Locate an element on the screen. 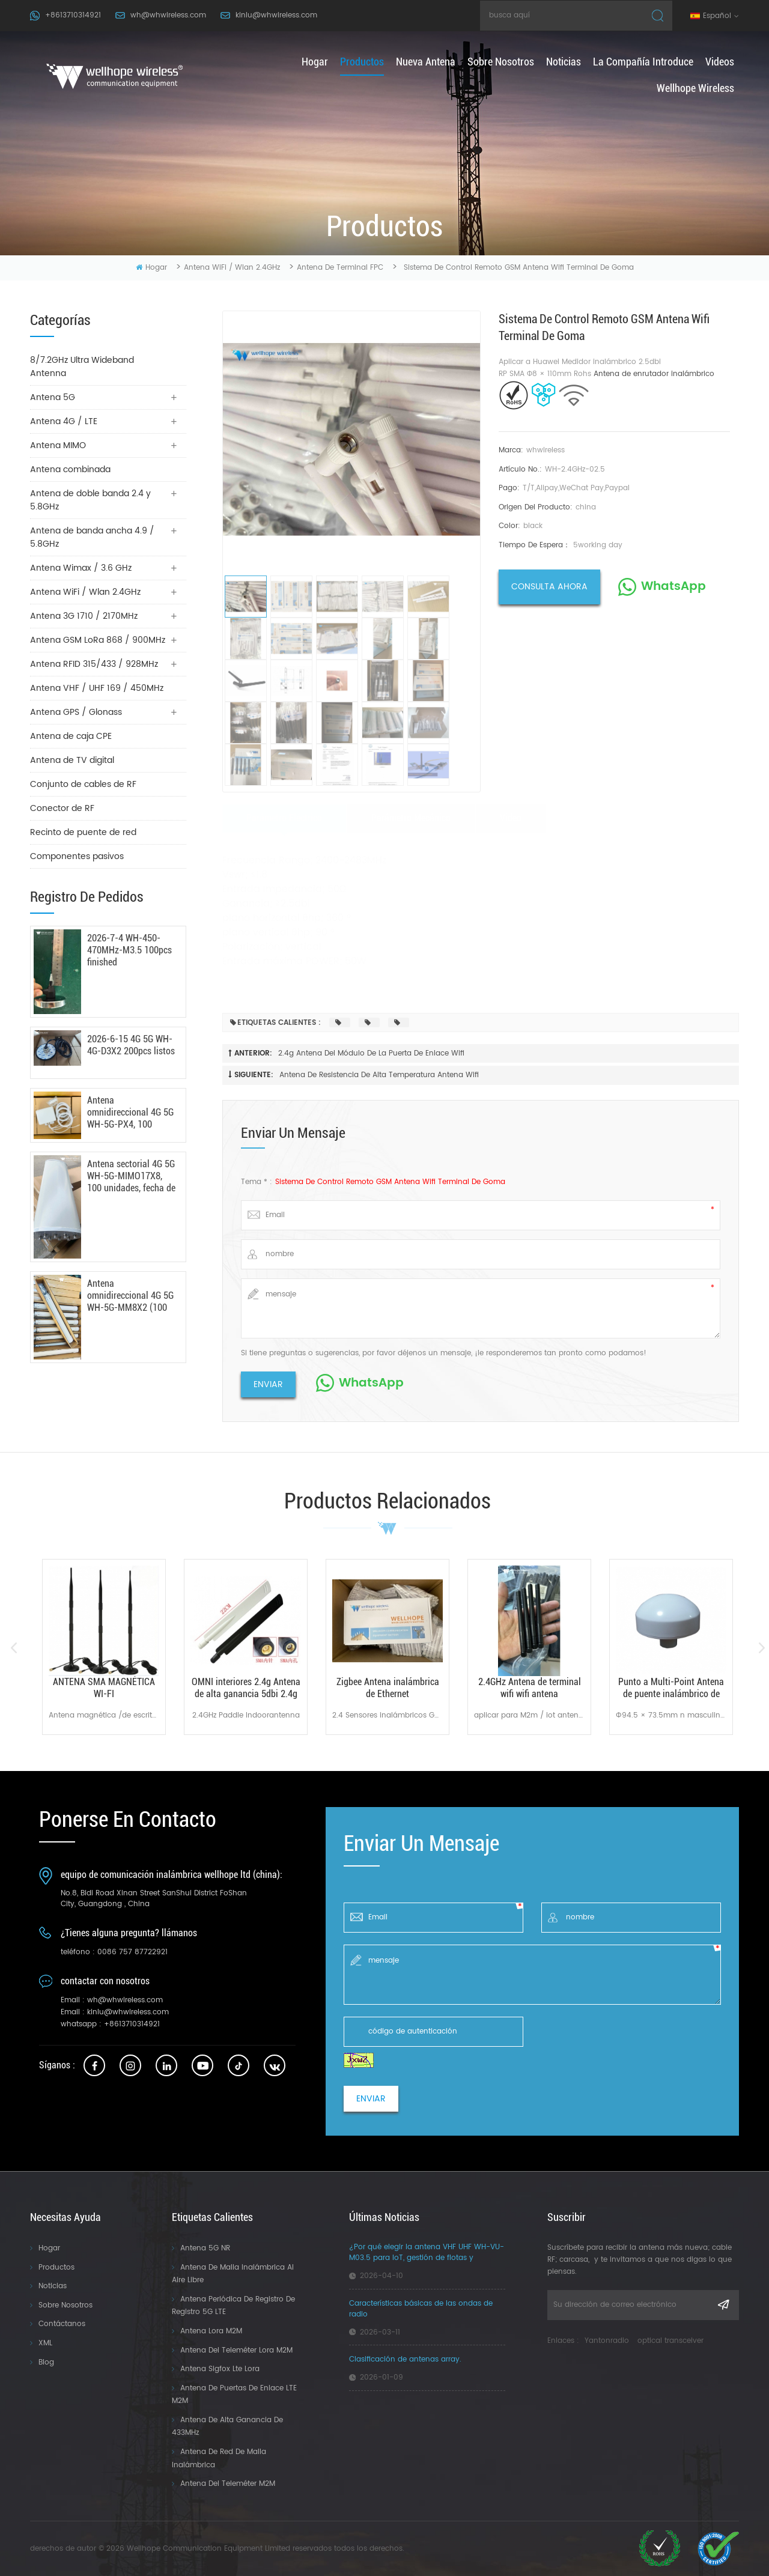  OMNI interiores 2.4g Antena de alta ganancia 5dbi 2.4g antena de remo is located at coordinates (246, 1688).